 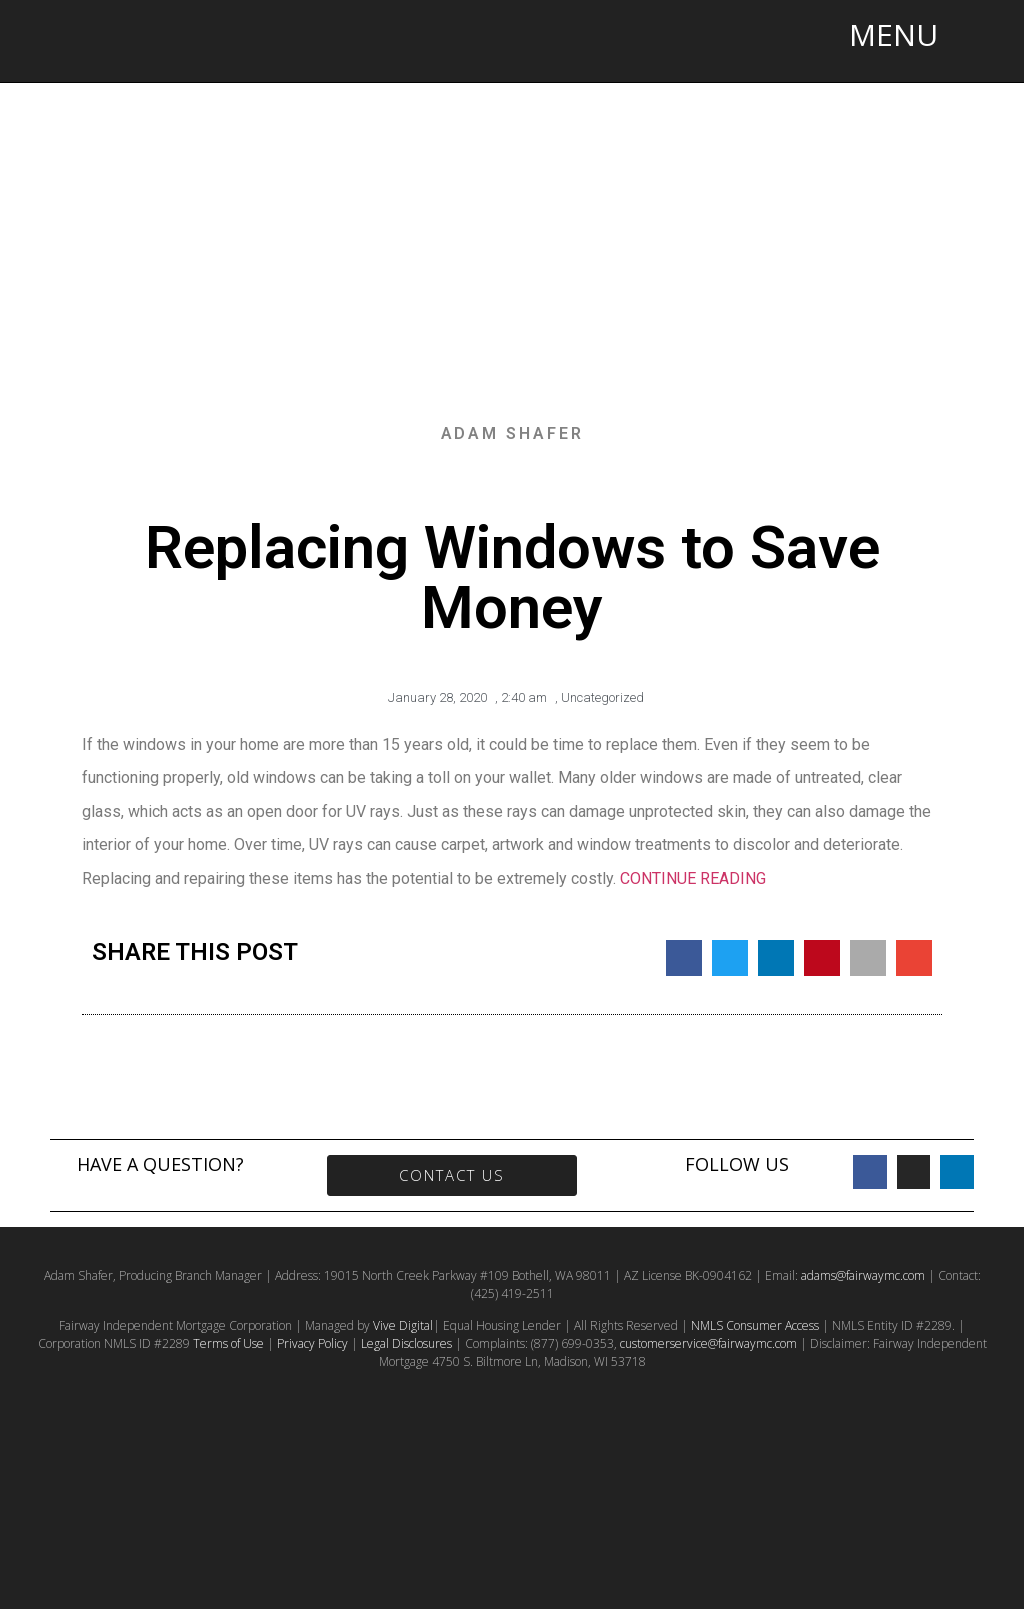 What do you see at coordinates (693, 878) in the screenshot?
I see `CONTINUE READING` at bounding box center [693, 878].